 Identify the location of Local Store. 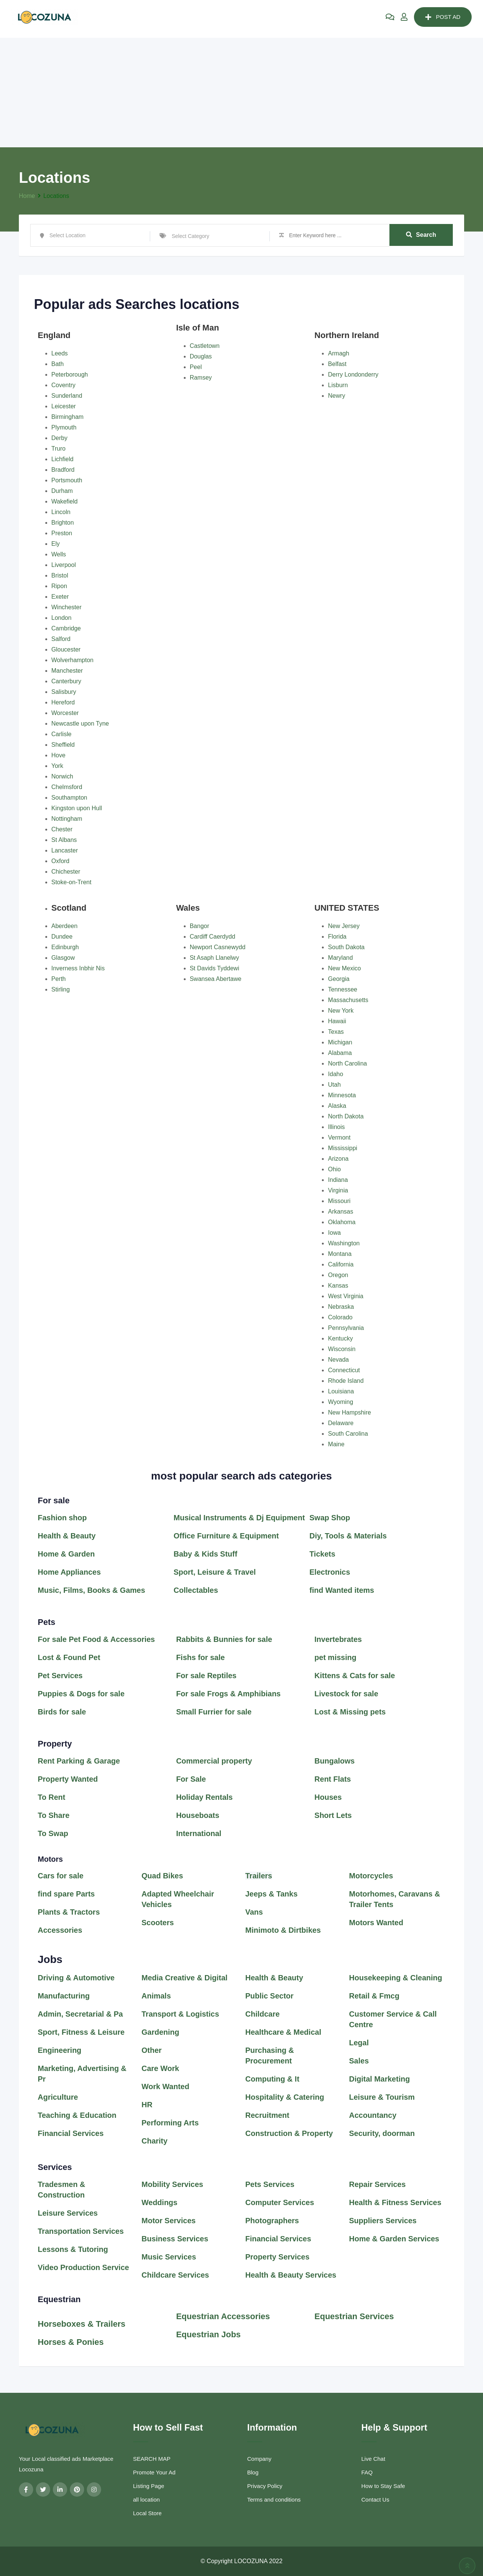
(147, 2513).